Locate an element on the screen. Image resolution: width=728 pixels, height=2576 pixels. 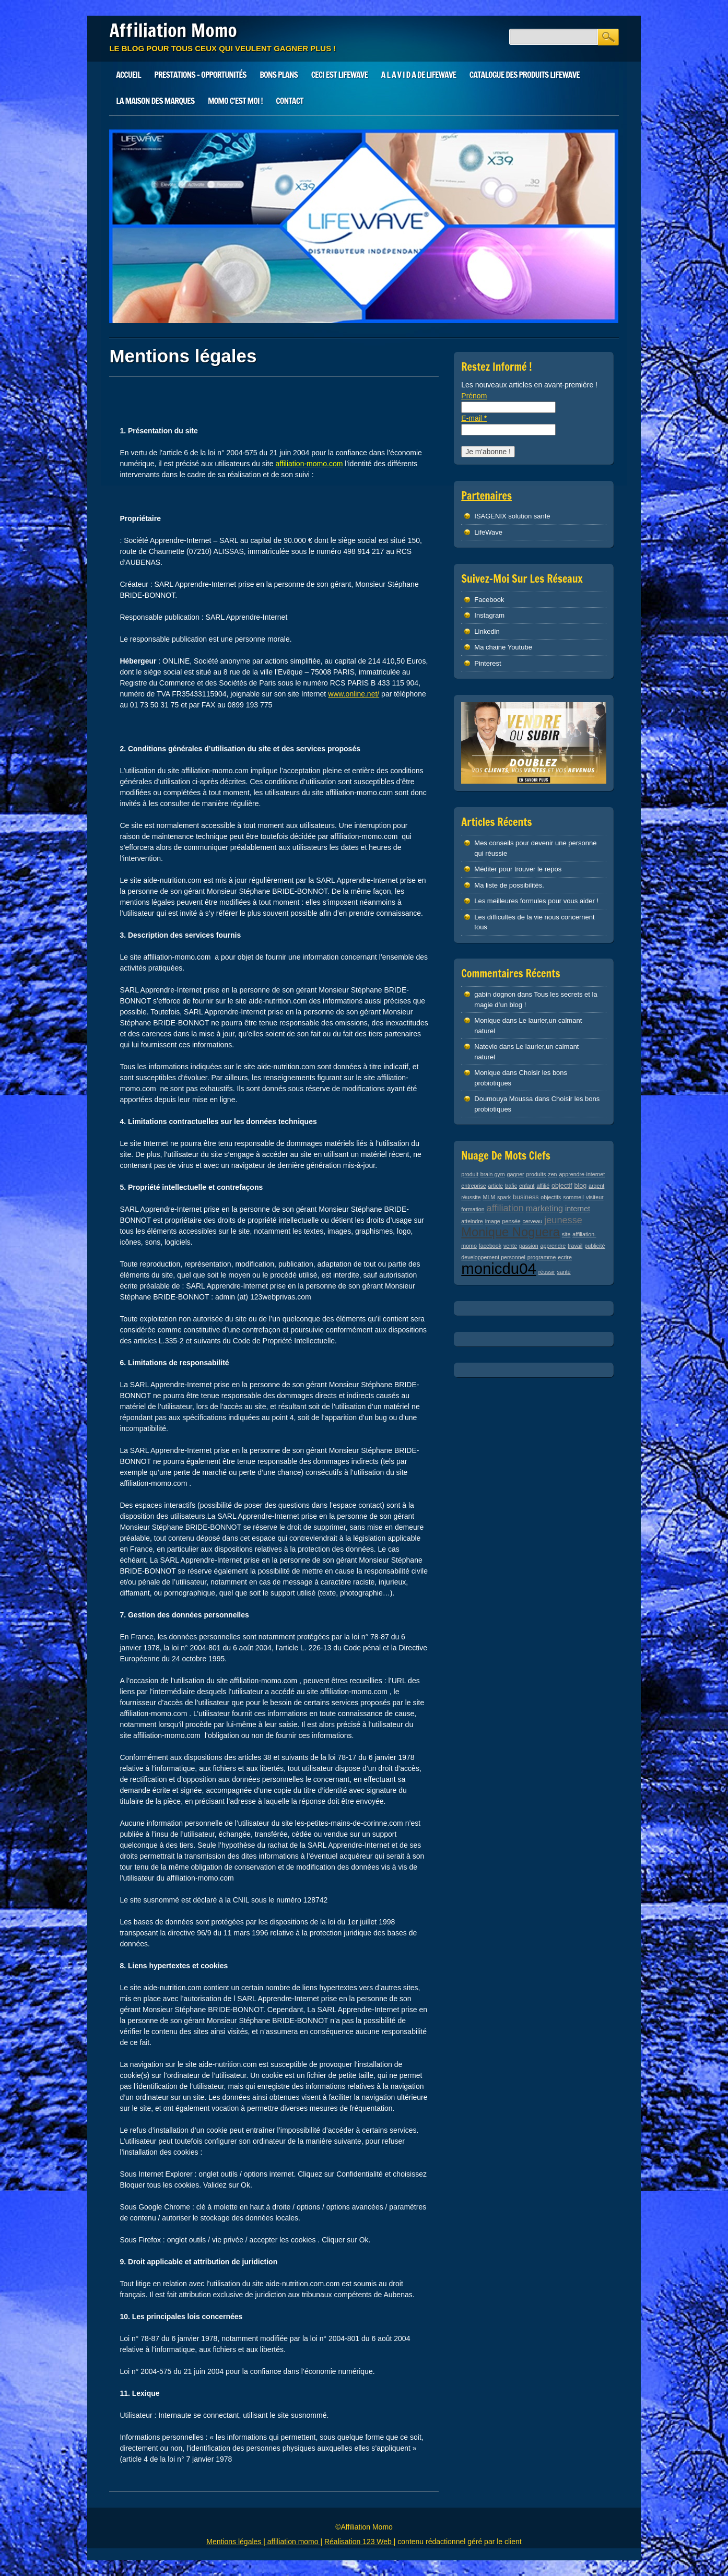
monicdu04 is located at coordinates (498, 1268).